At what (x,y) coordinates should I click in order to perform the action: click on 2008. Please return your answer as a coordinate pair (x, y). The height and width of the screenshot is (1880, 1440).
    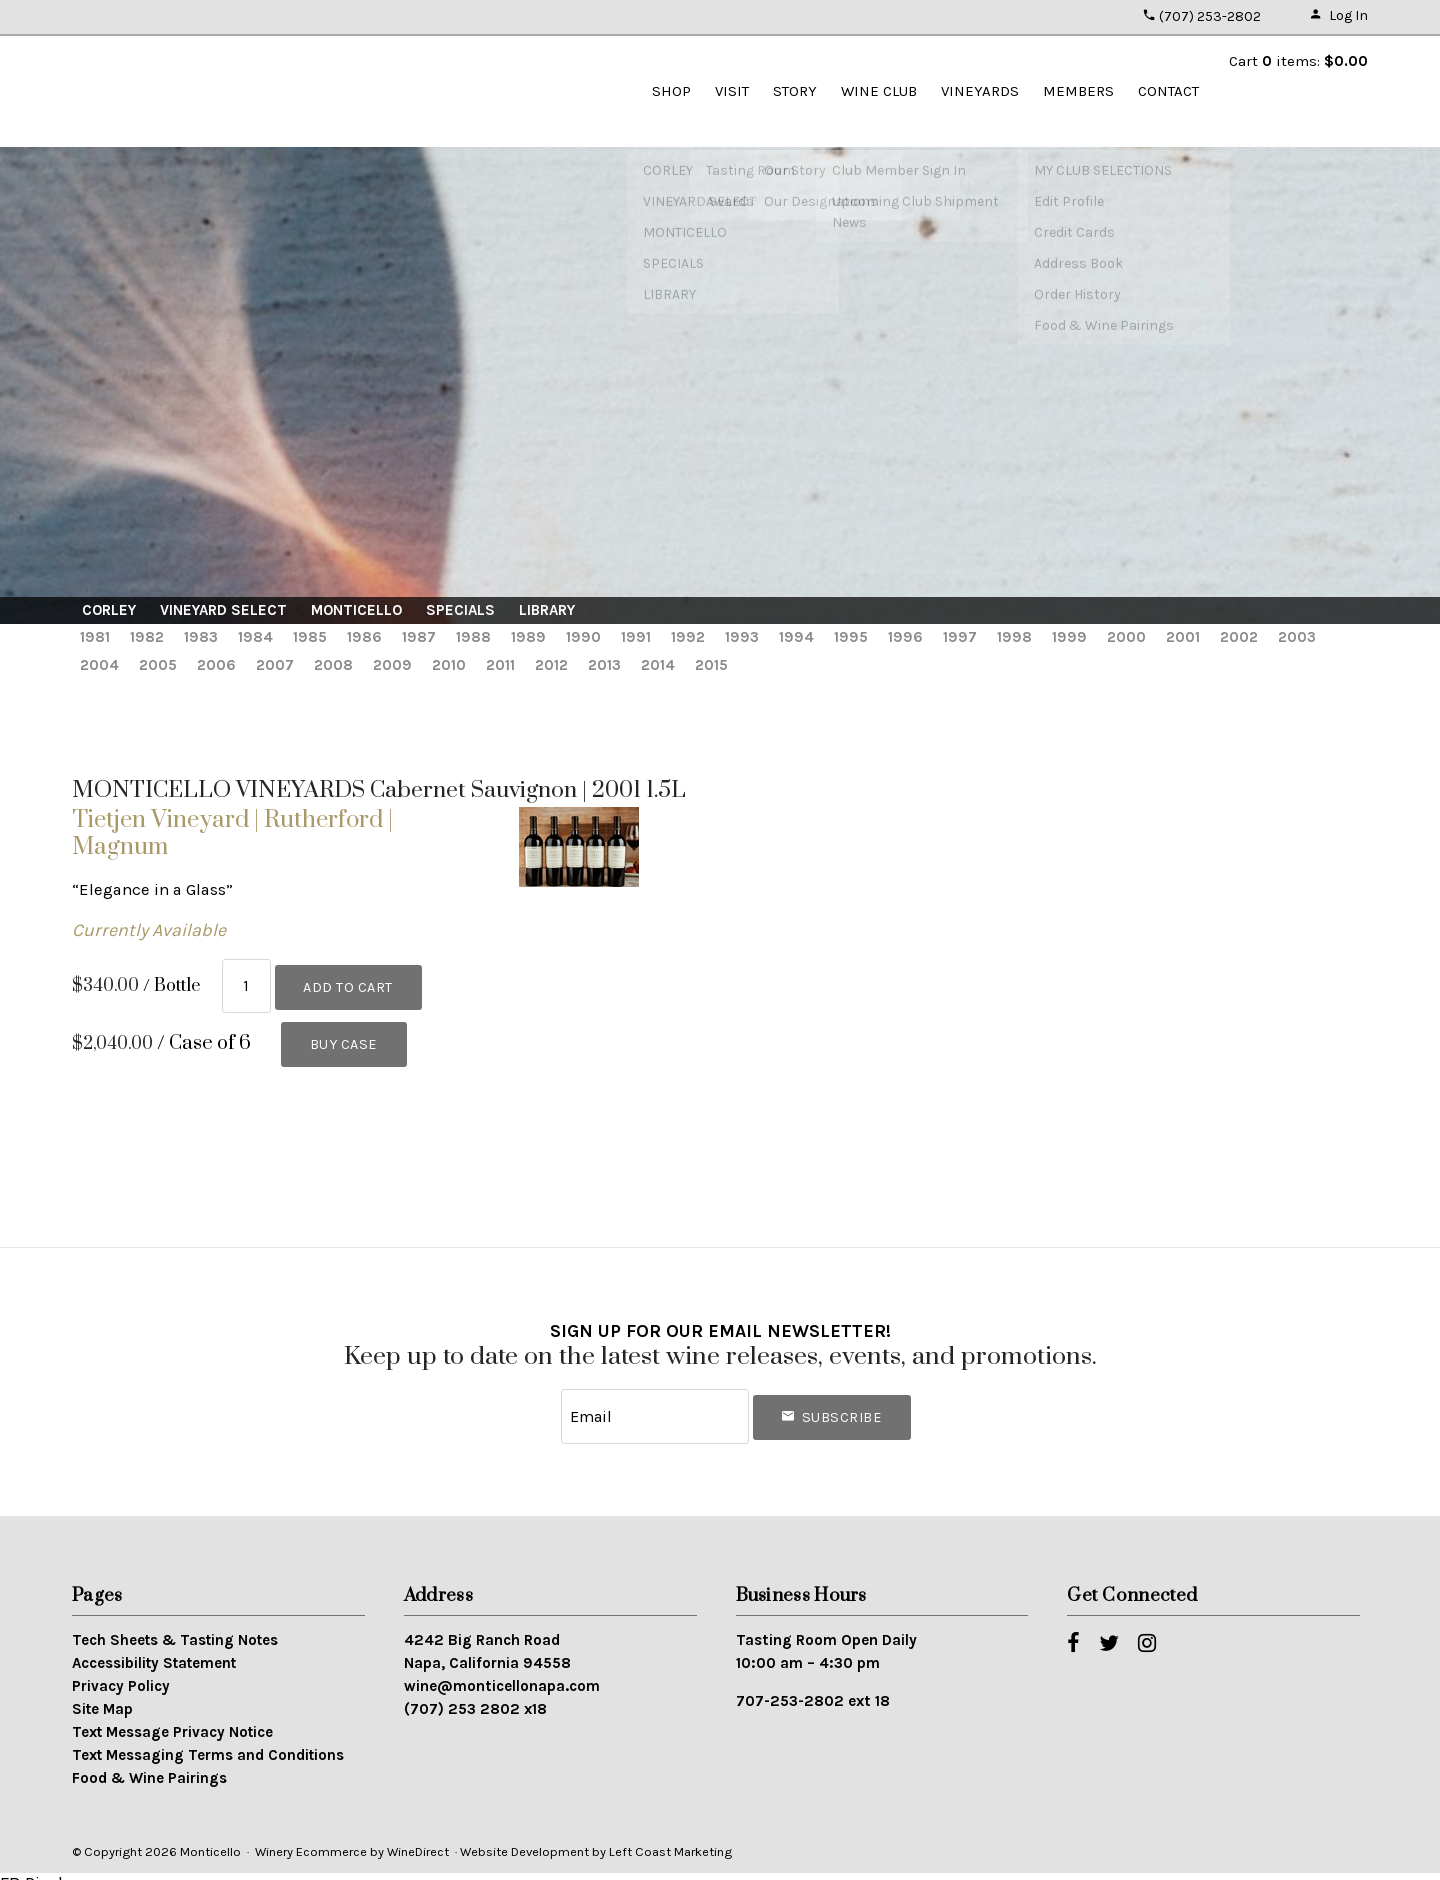
    Looking at the image, I should click on (333, 665).